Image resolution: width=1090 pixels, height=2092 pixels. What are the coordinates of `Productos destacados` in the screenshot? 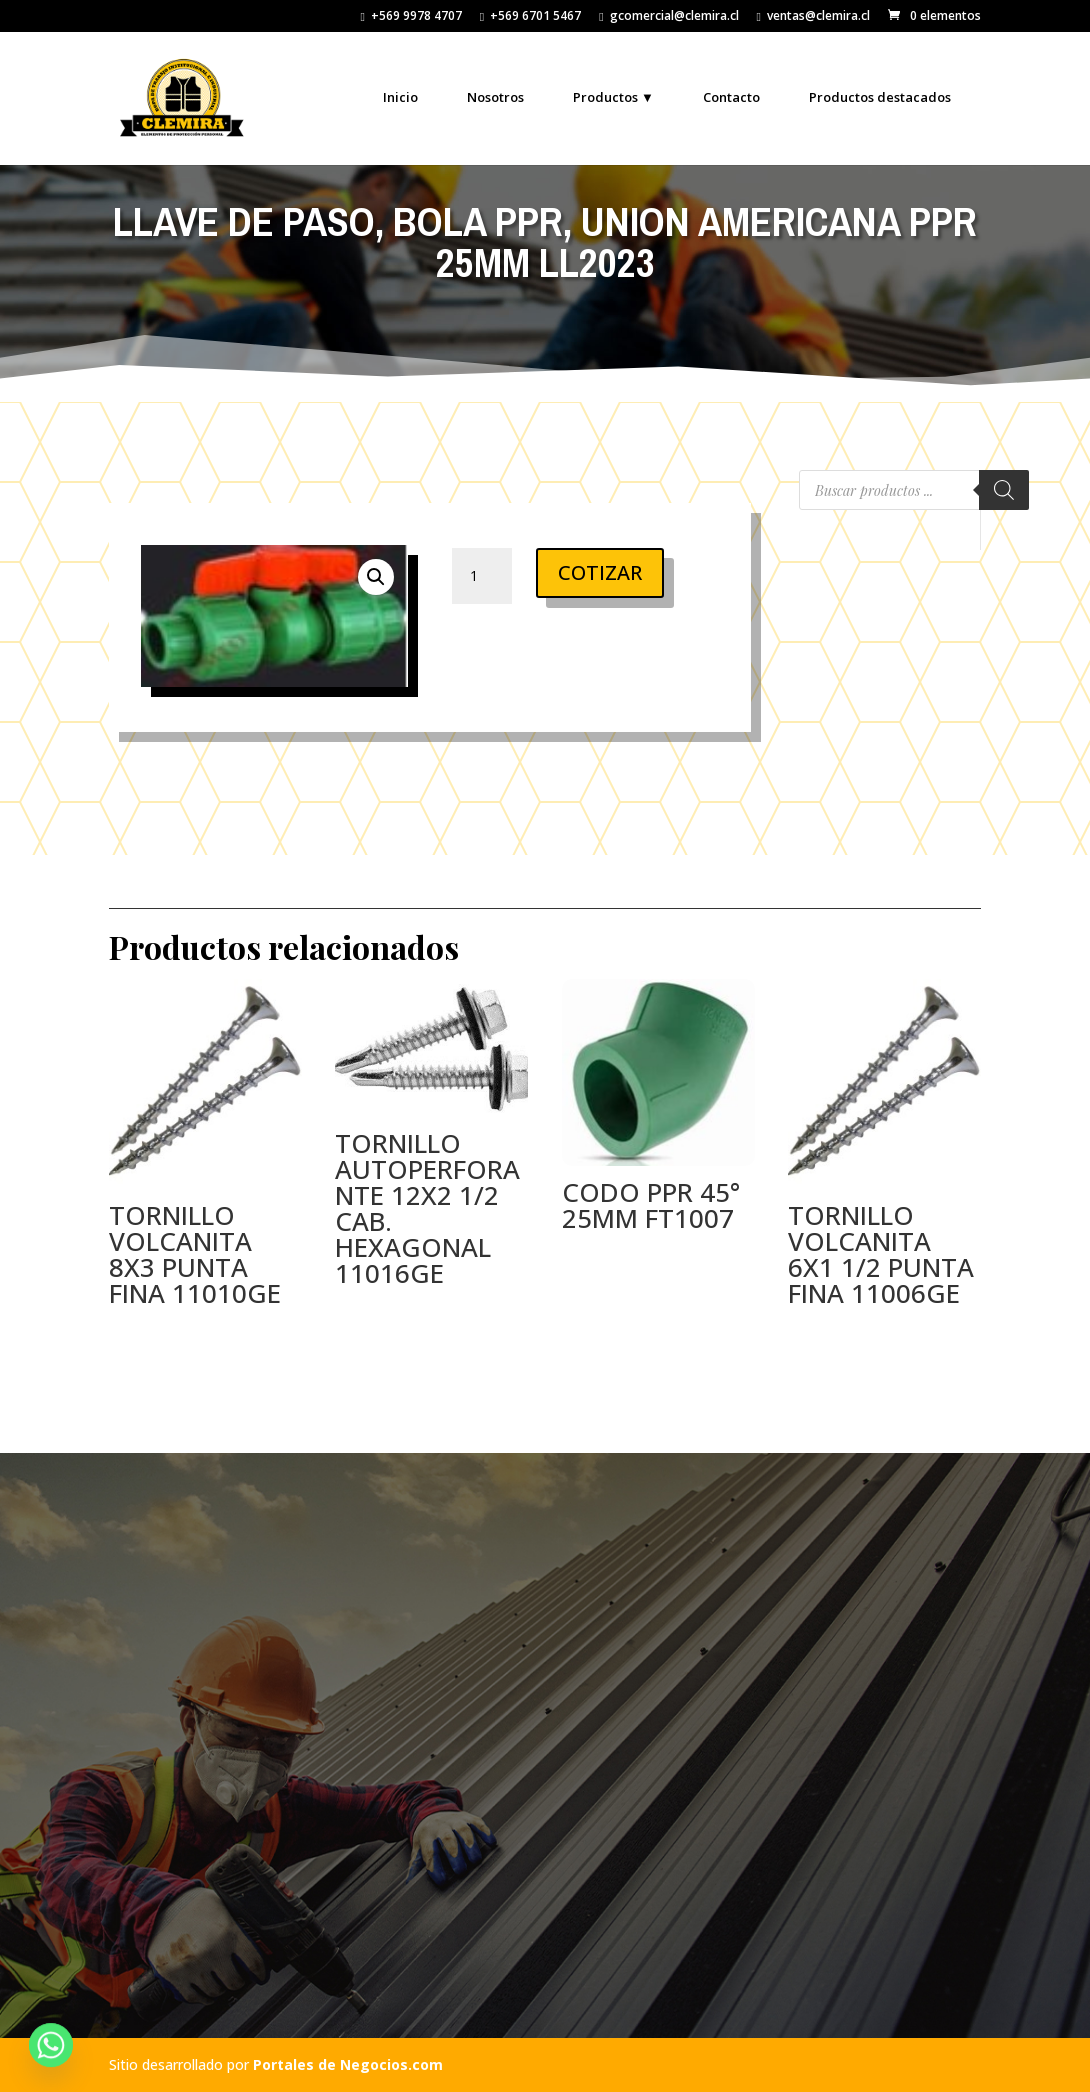 It's located at (880, 97).